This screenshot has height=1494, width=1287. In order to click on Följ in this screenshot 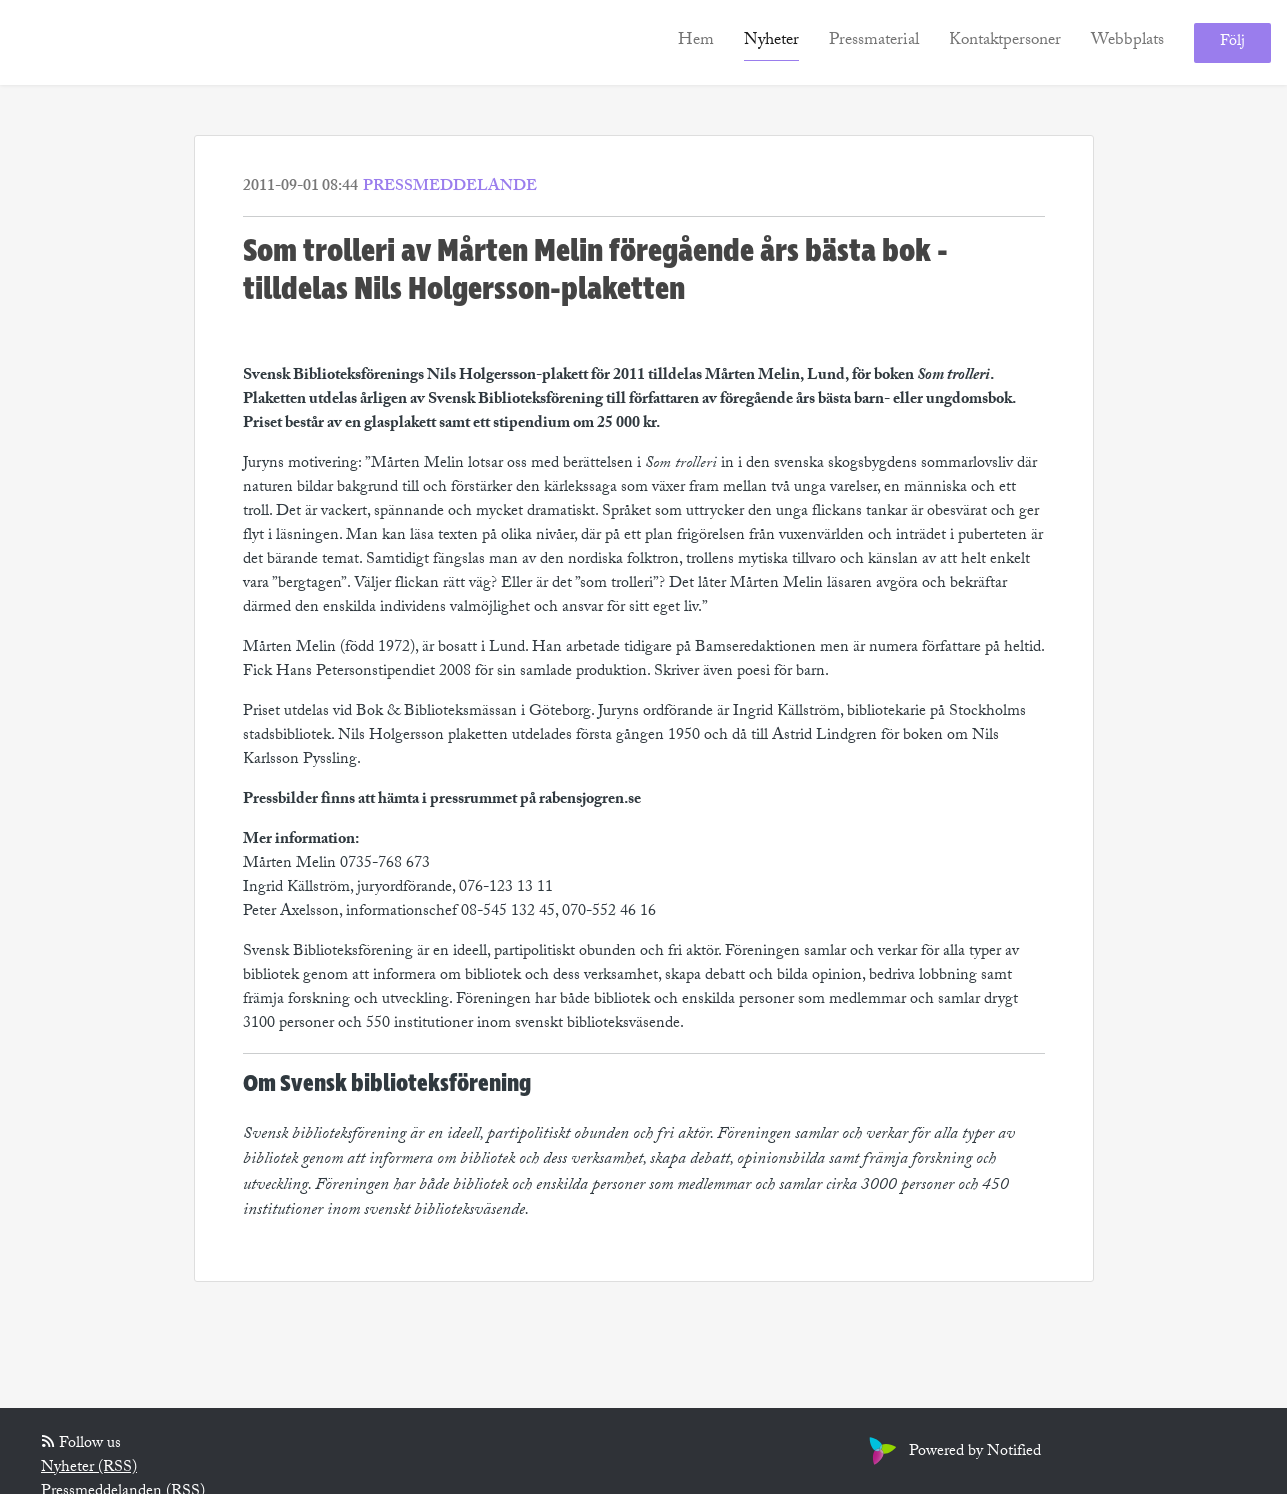, I will do `click(1232, 42)`.